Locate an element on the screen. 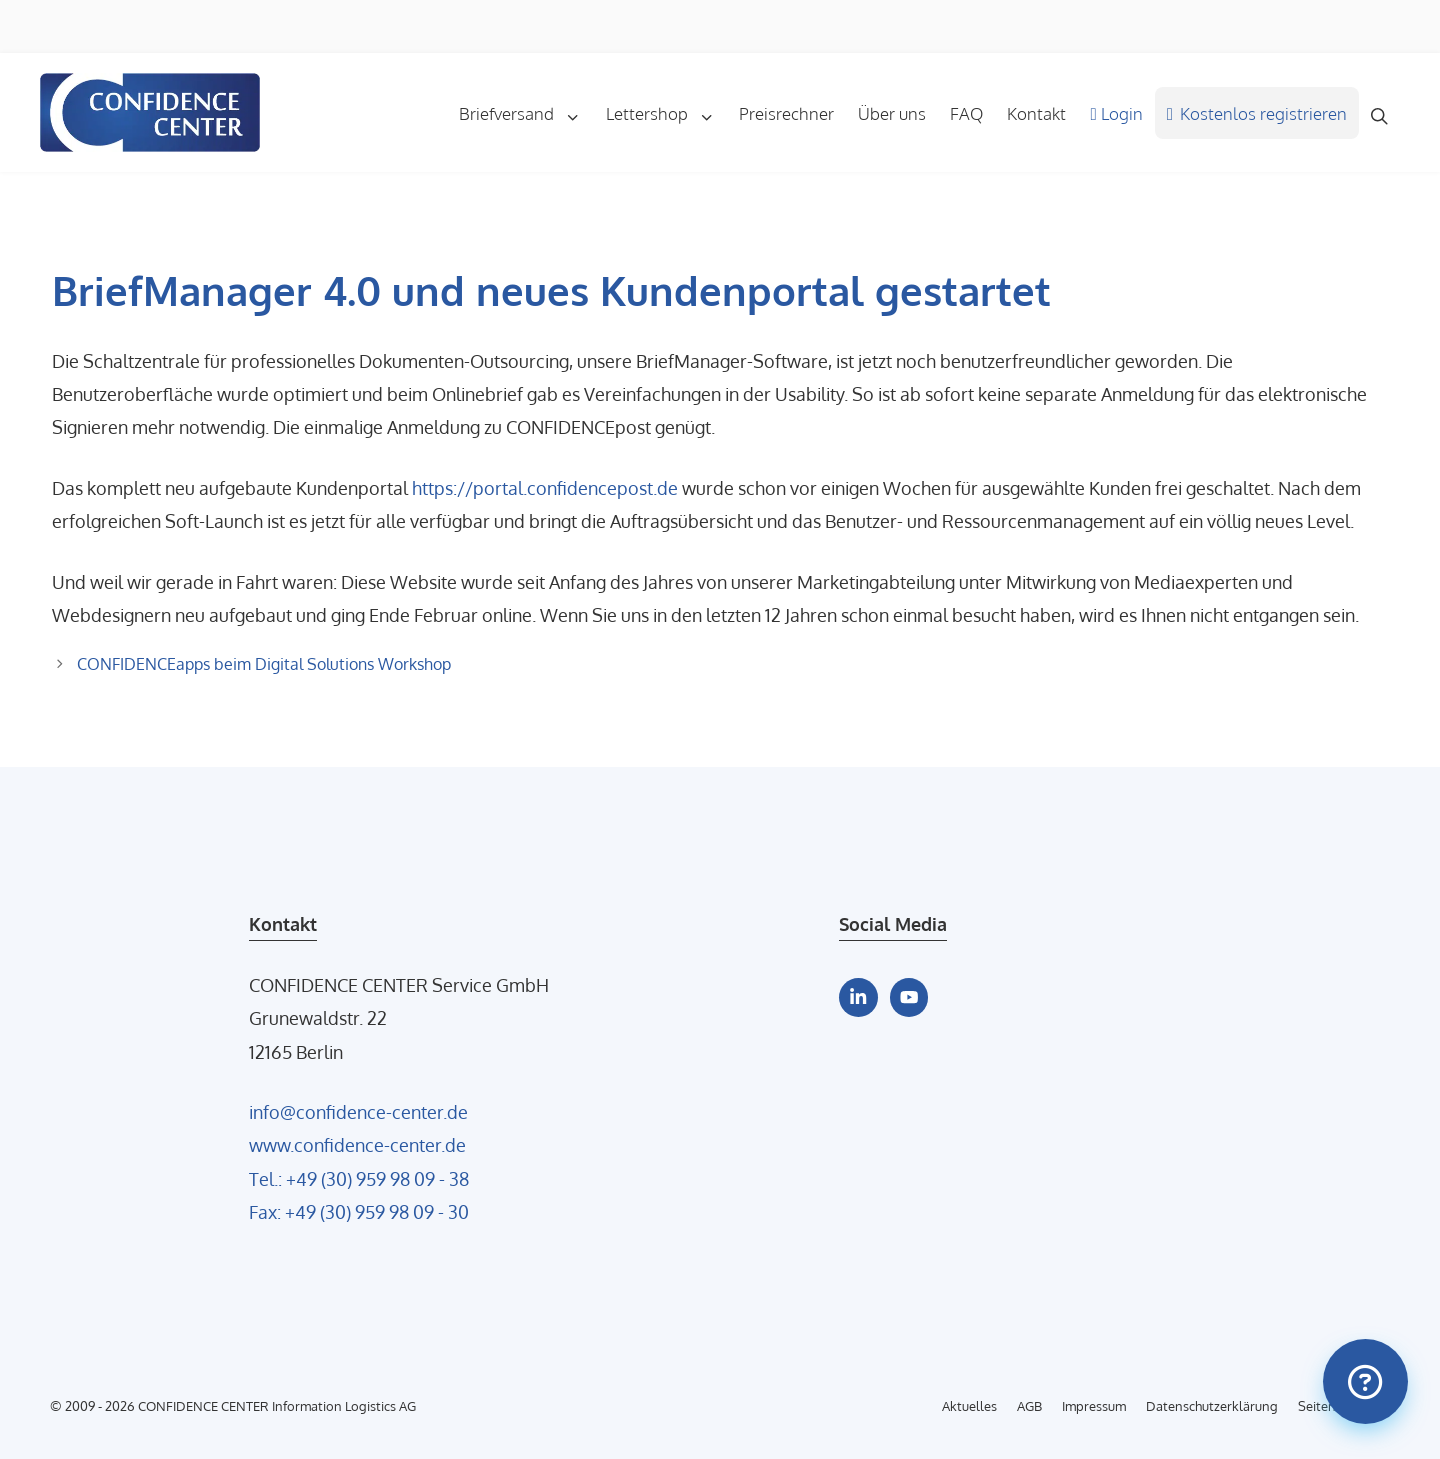  www.confidence-center.de is located at coordinates (357, 1144).